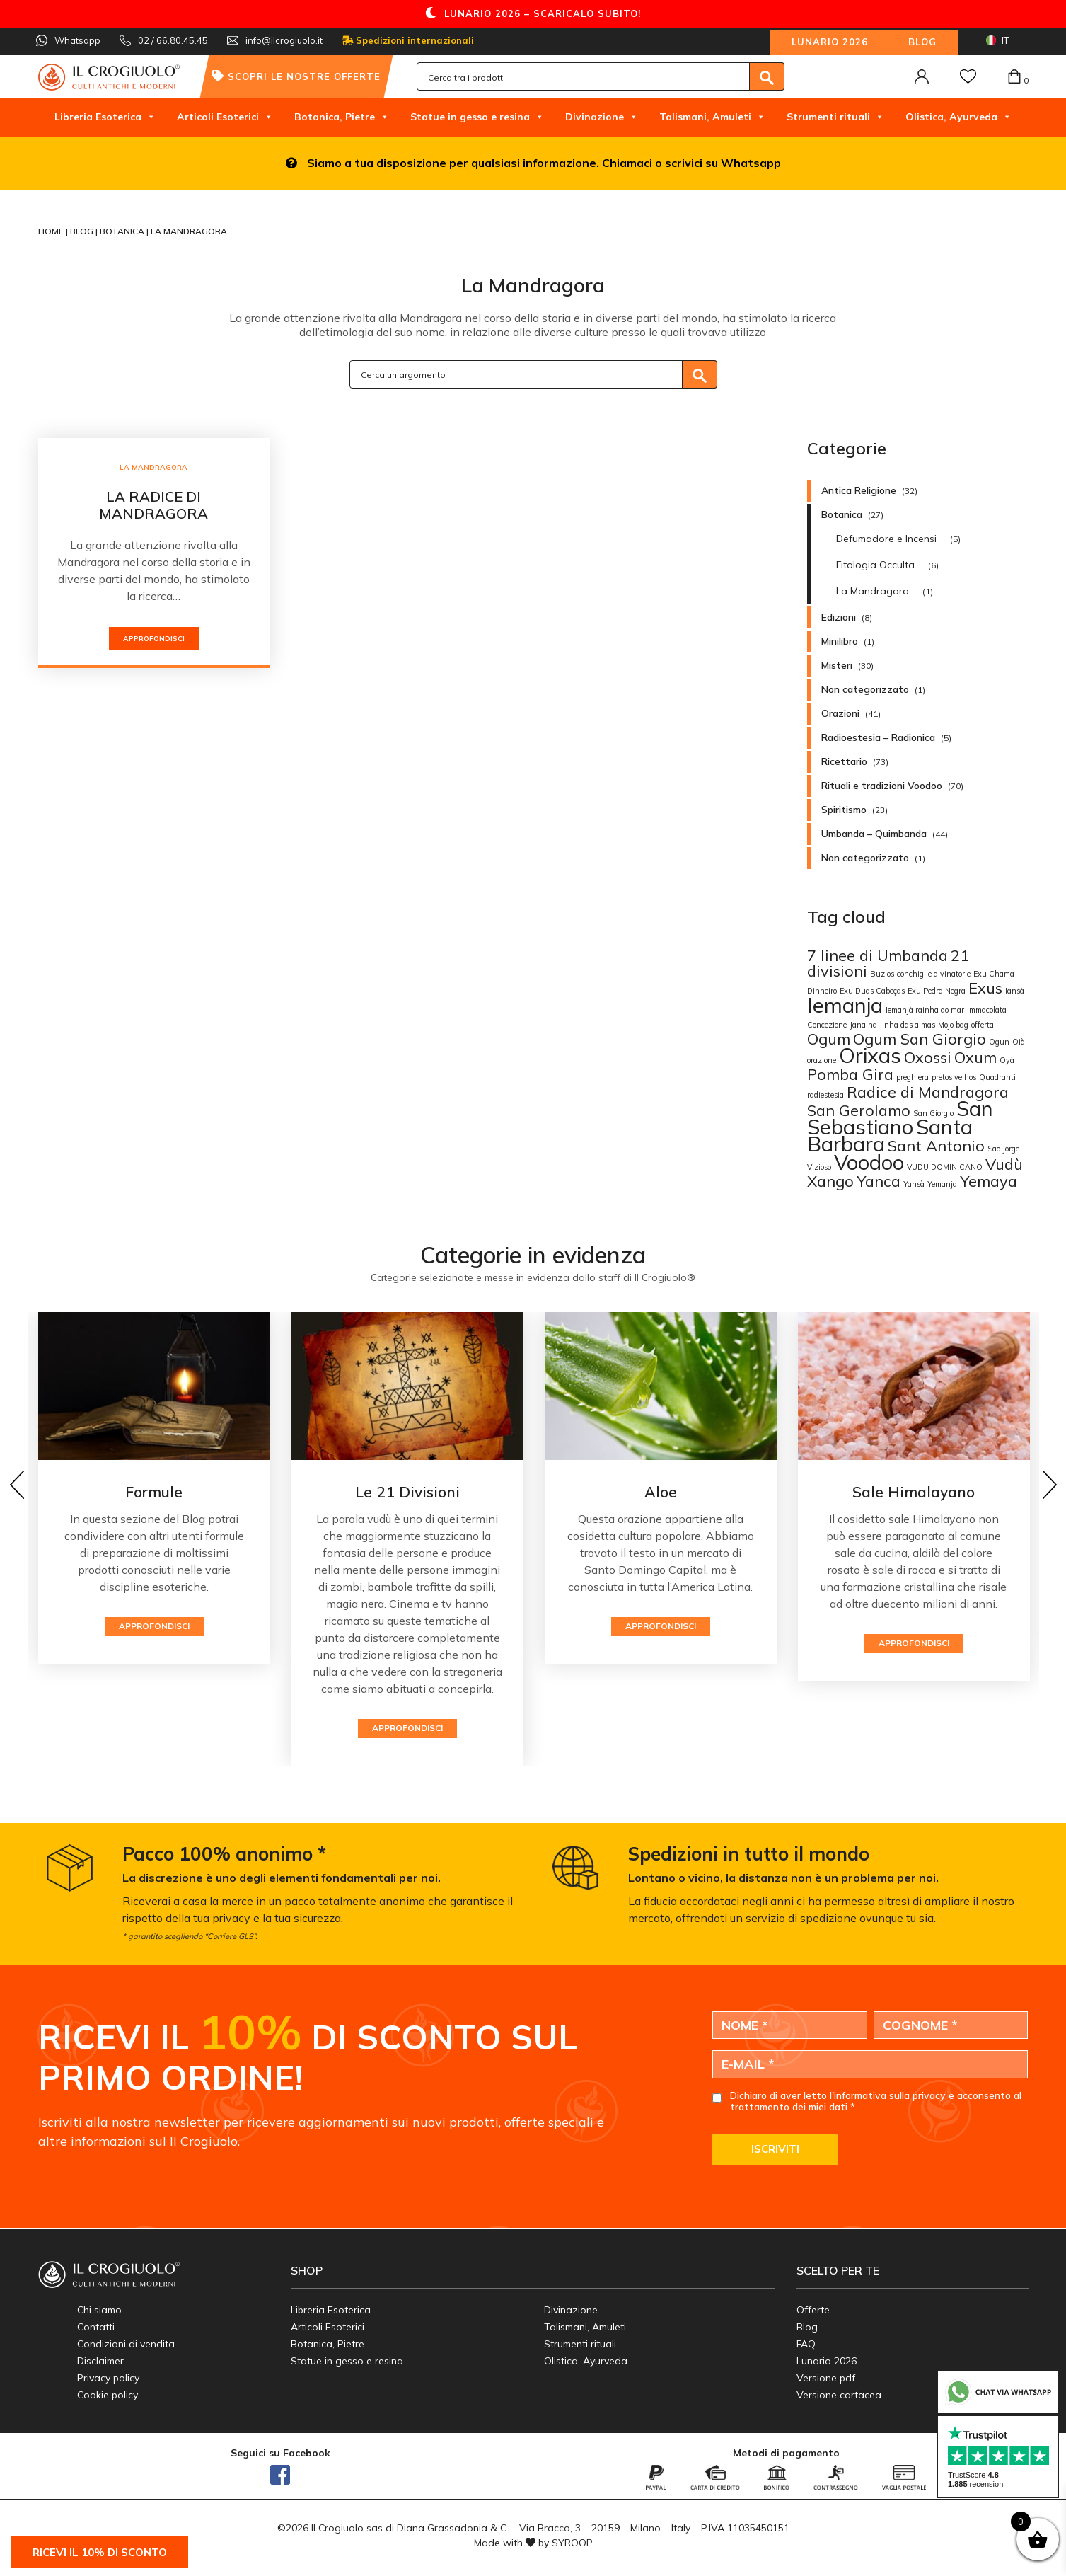 This screenshot has width=1066, height=2576. What do you see at coordinates (936, 1145) in the screenshot?
I see `Sant Antonio [Sant Antonio (2 elementi)]` at bounding box center [936, 1145].